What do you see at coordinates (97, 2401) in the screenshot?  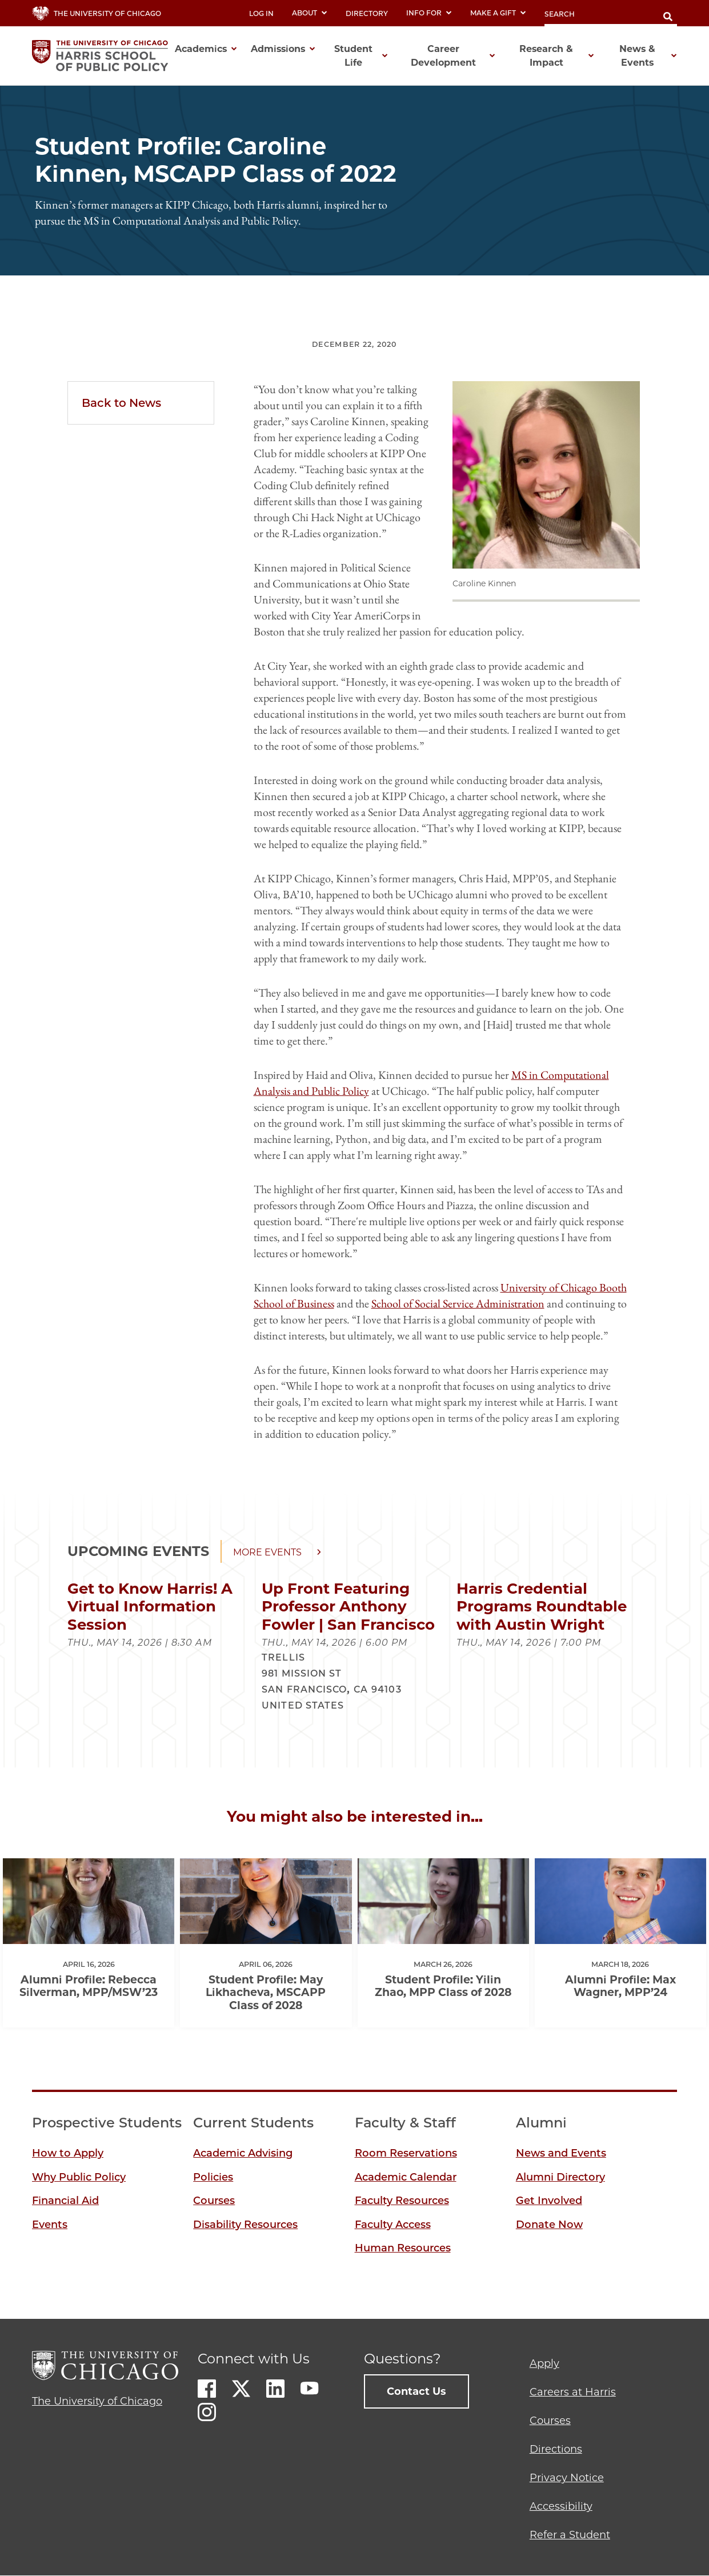 I see `The University of Chicago` at bounding box center [97, 2401].